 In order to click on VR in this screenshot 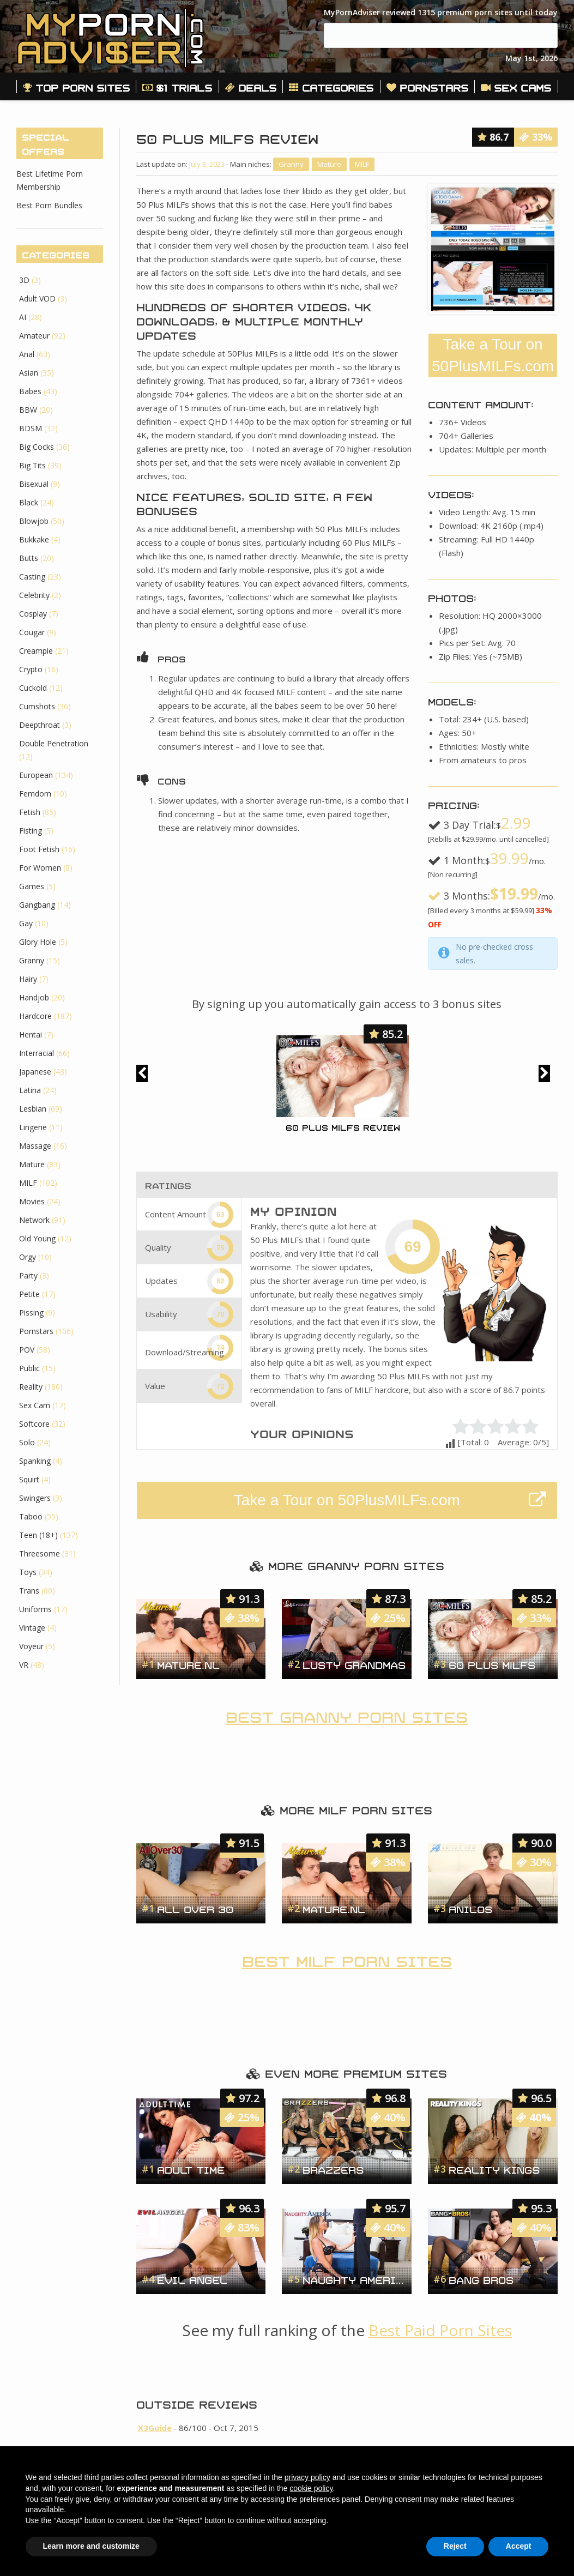, I will do `click(23, 1665)`.